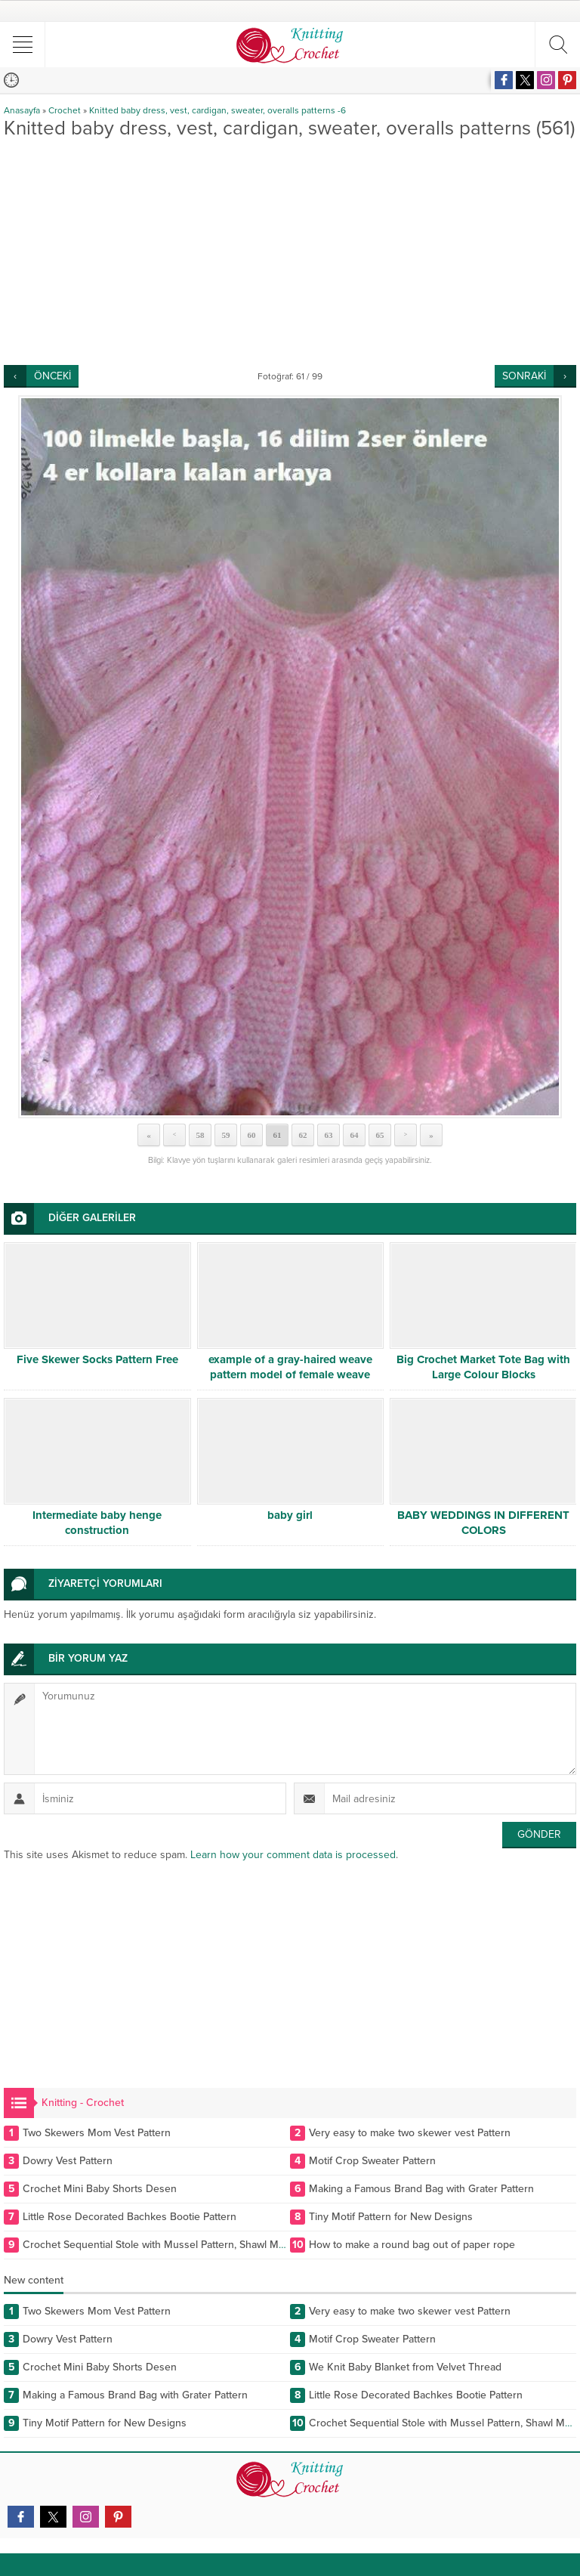 The height and width of the screenshot is (2576, 580). What do you see at coordinates (303, 1135) in the screenshot?
I see `62` at bounding box center [303, 1135].